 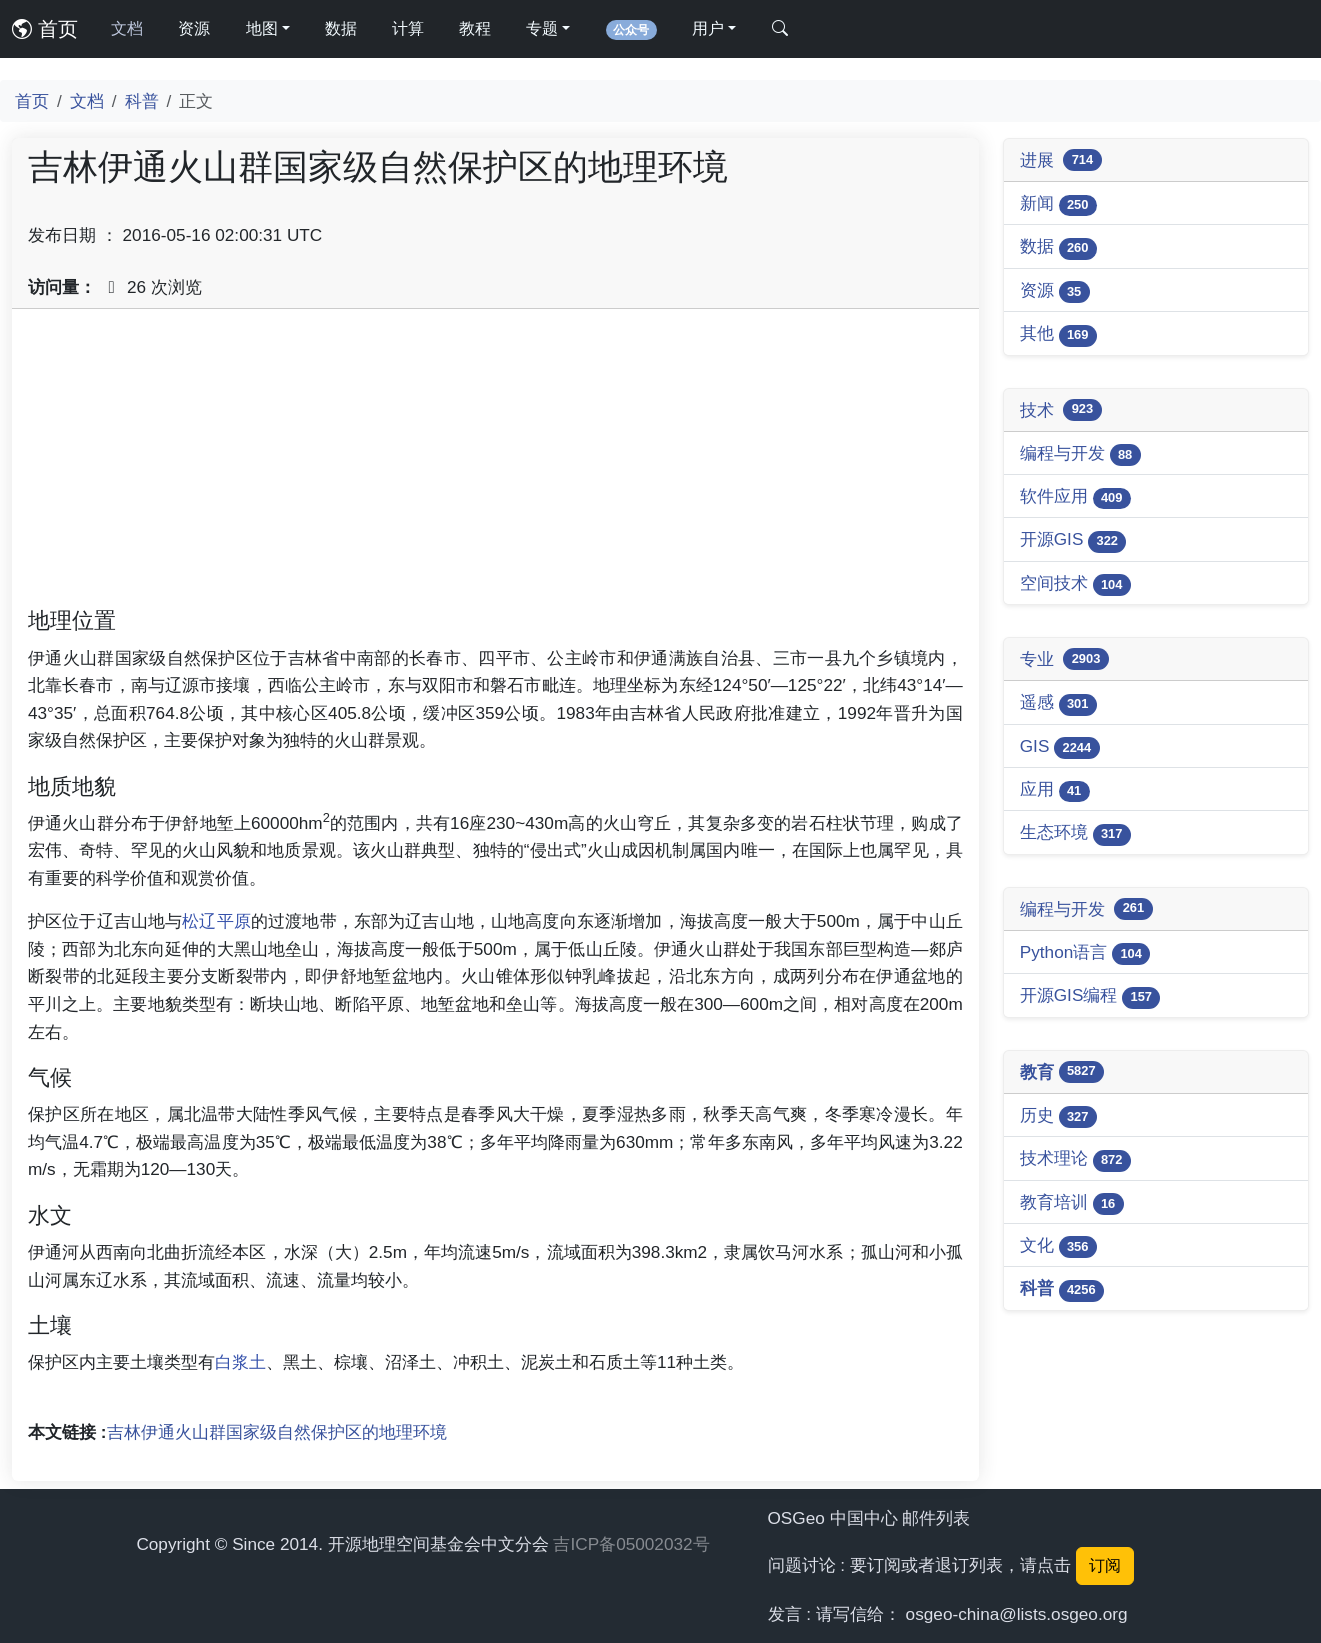 I want to click on 科普, so click(x=142, y=101).